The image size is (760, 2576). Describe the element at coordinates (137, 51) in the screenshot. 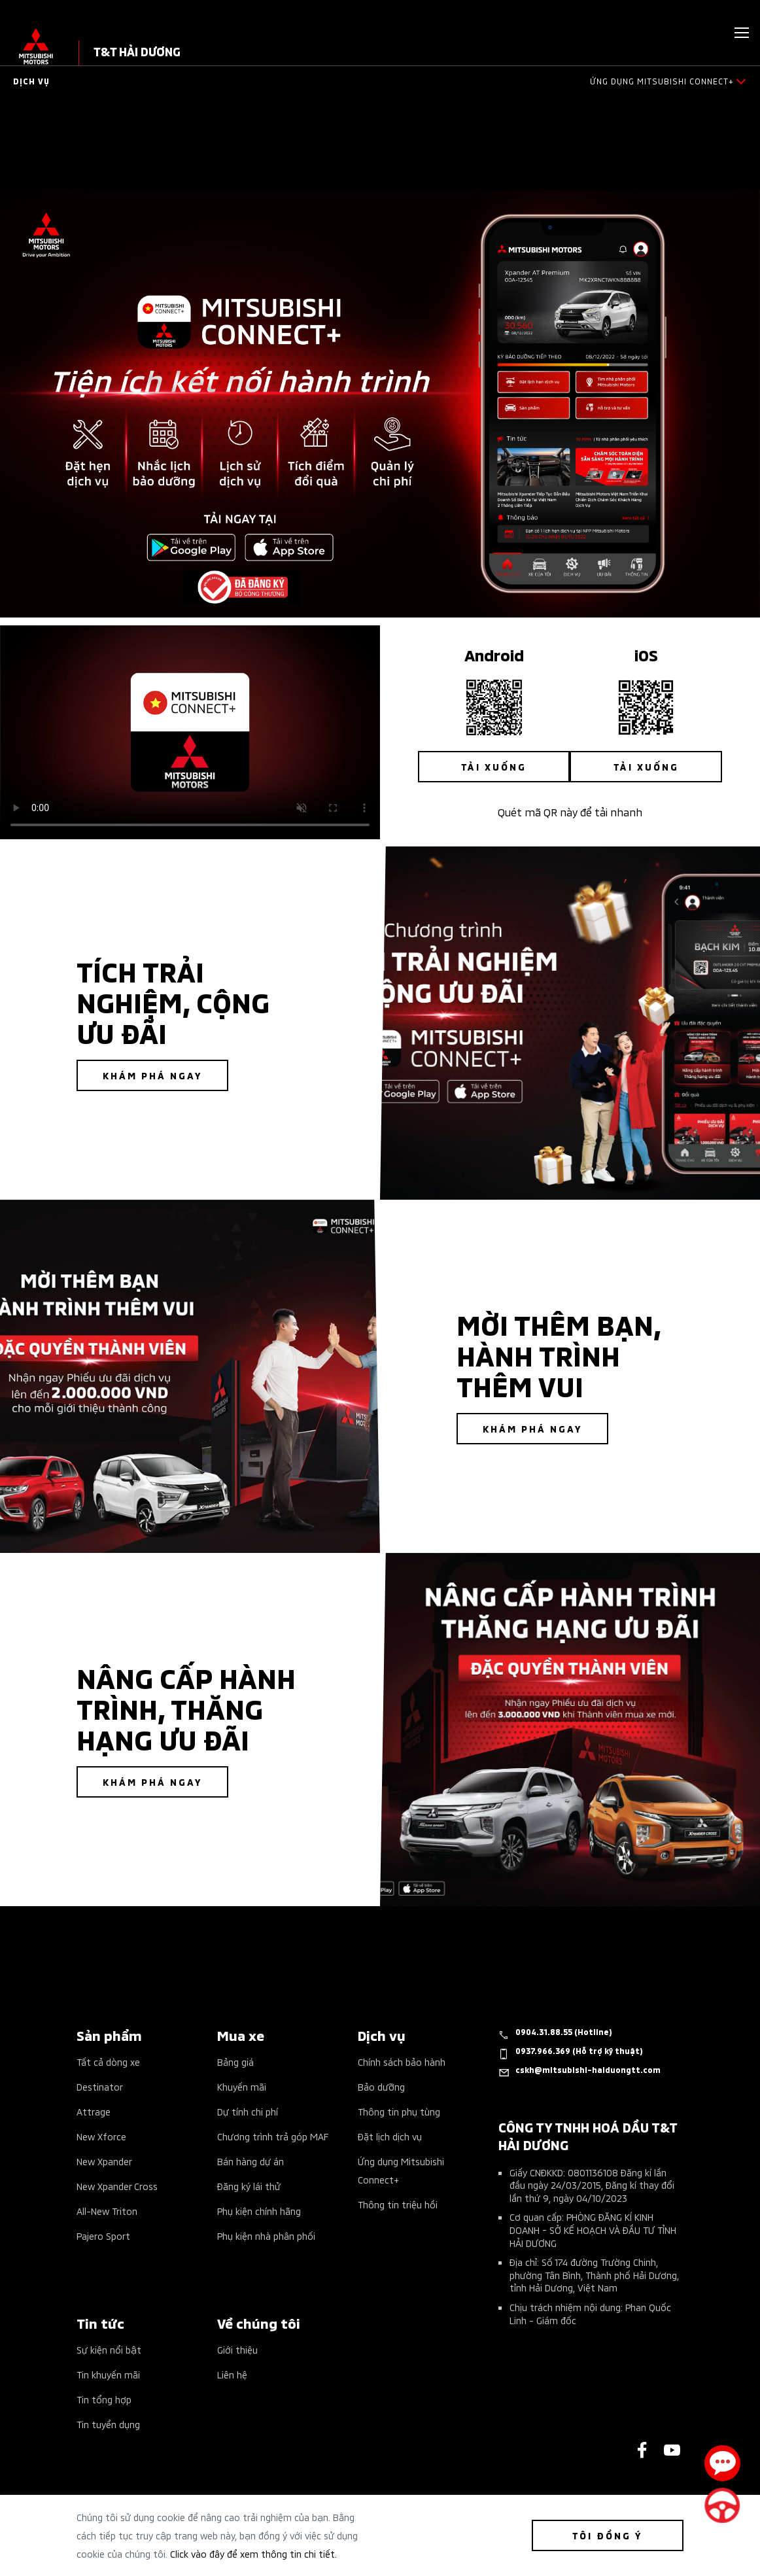

I see `T&T HẢI DƯƠNG` at that location.